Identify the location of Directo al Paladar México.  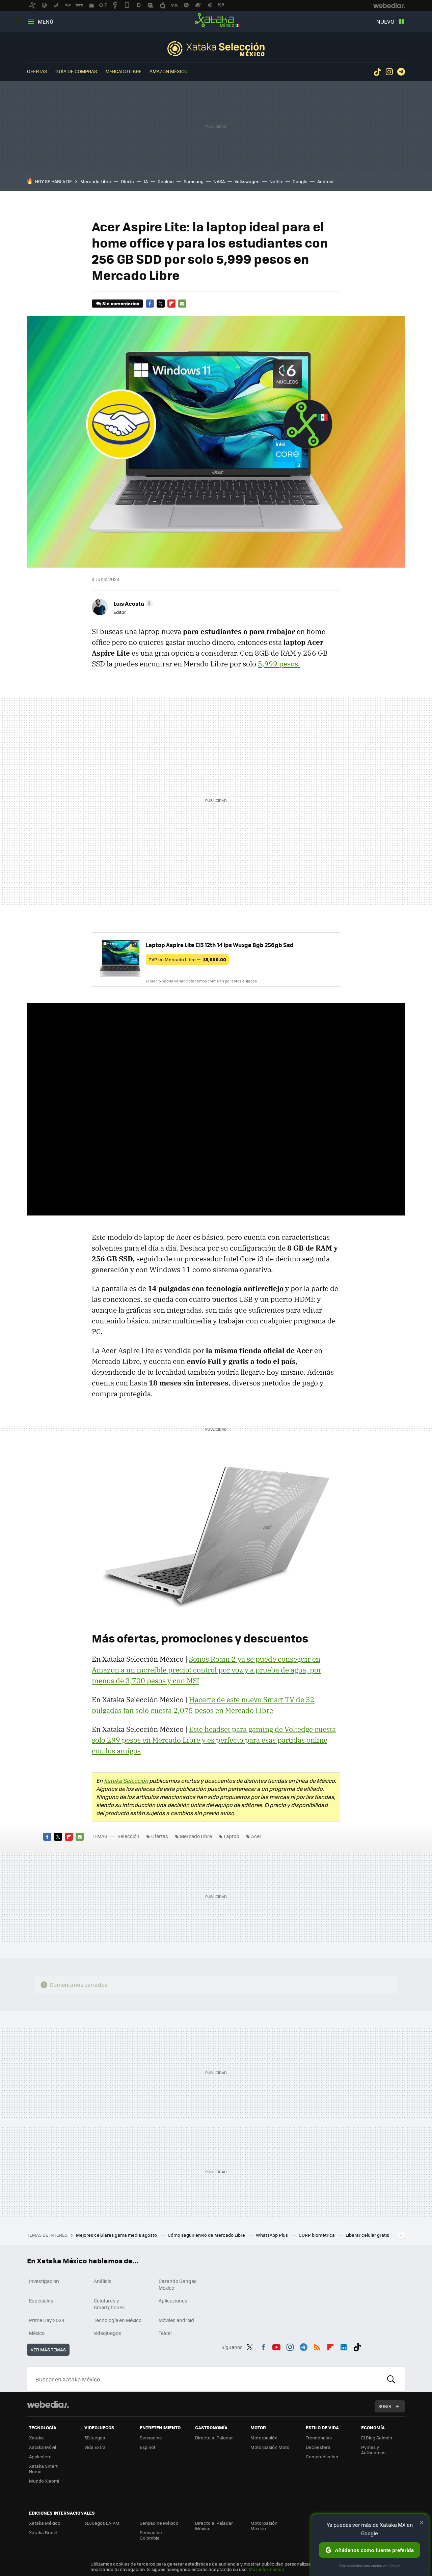
(214, 2525).